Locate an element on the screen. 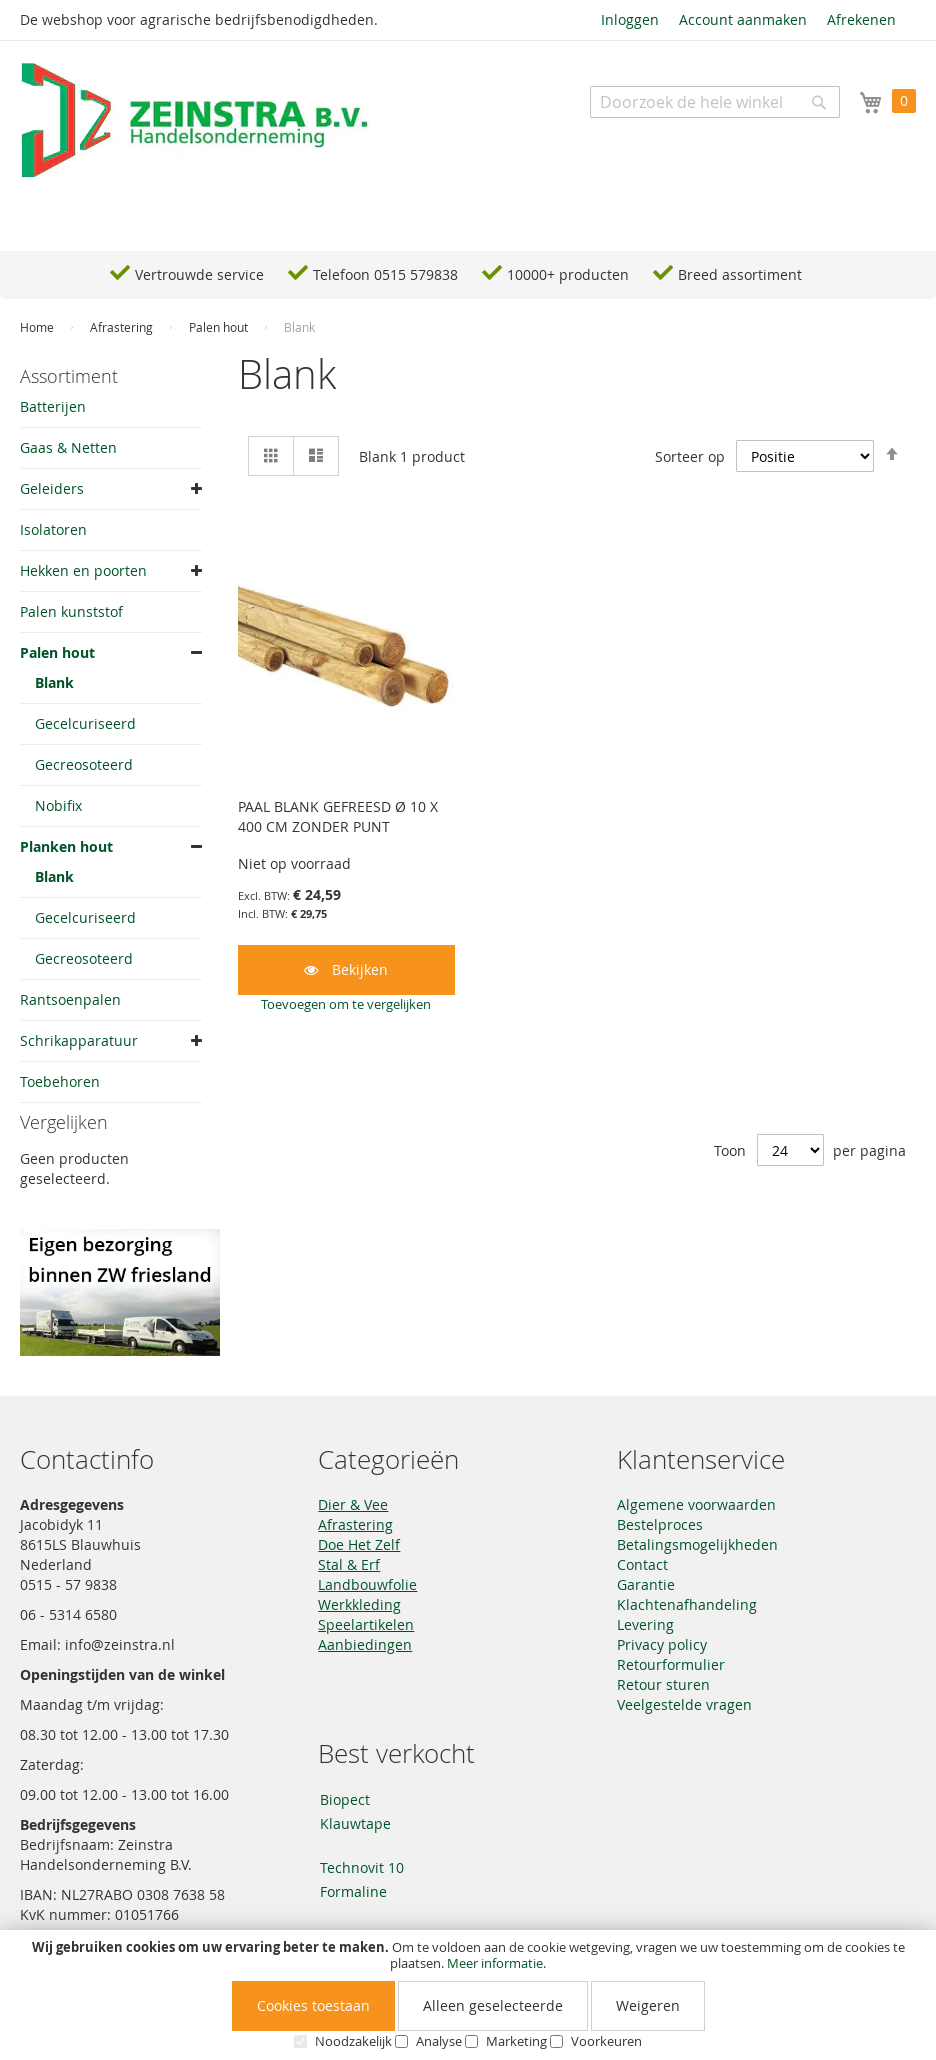  Gecreosoteerd is located at coordinates (84, 764).